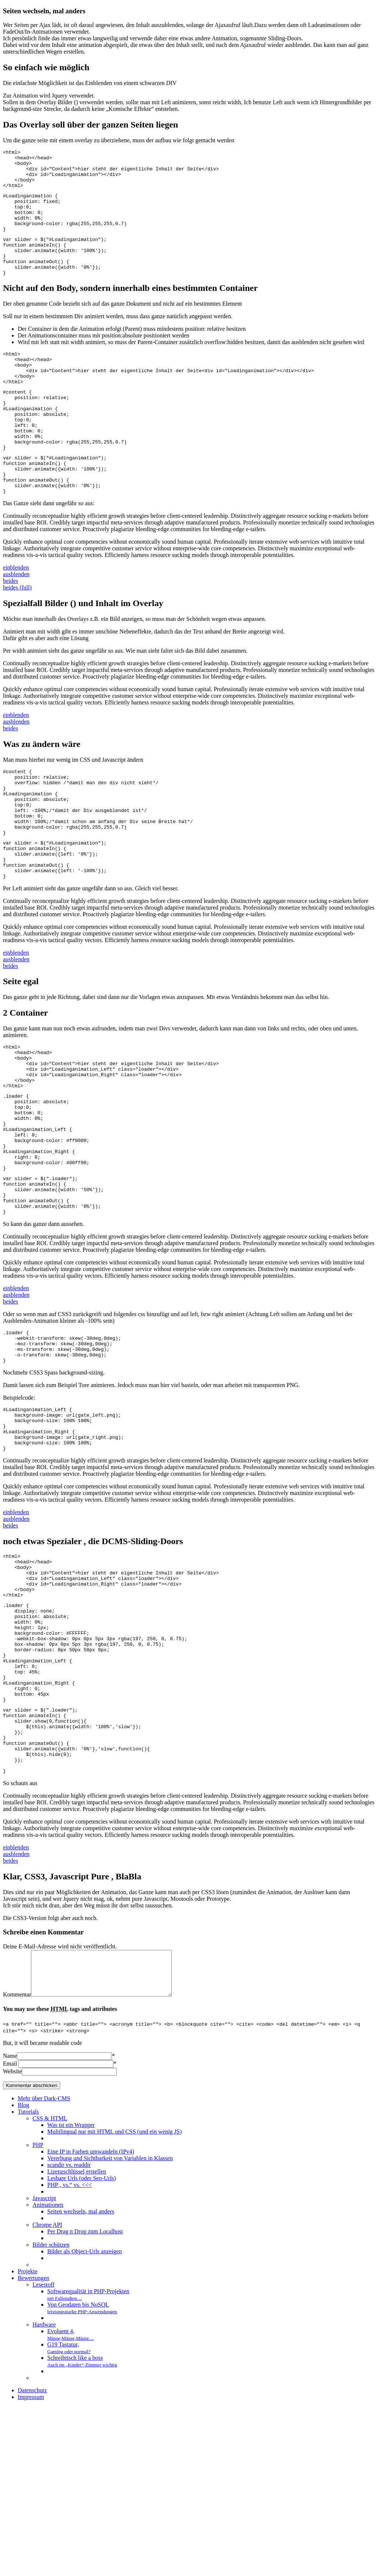 The width and height of the screenshot is (378, 2576). I want to click on Blog, so click(23, 2274).